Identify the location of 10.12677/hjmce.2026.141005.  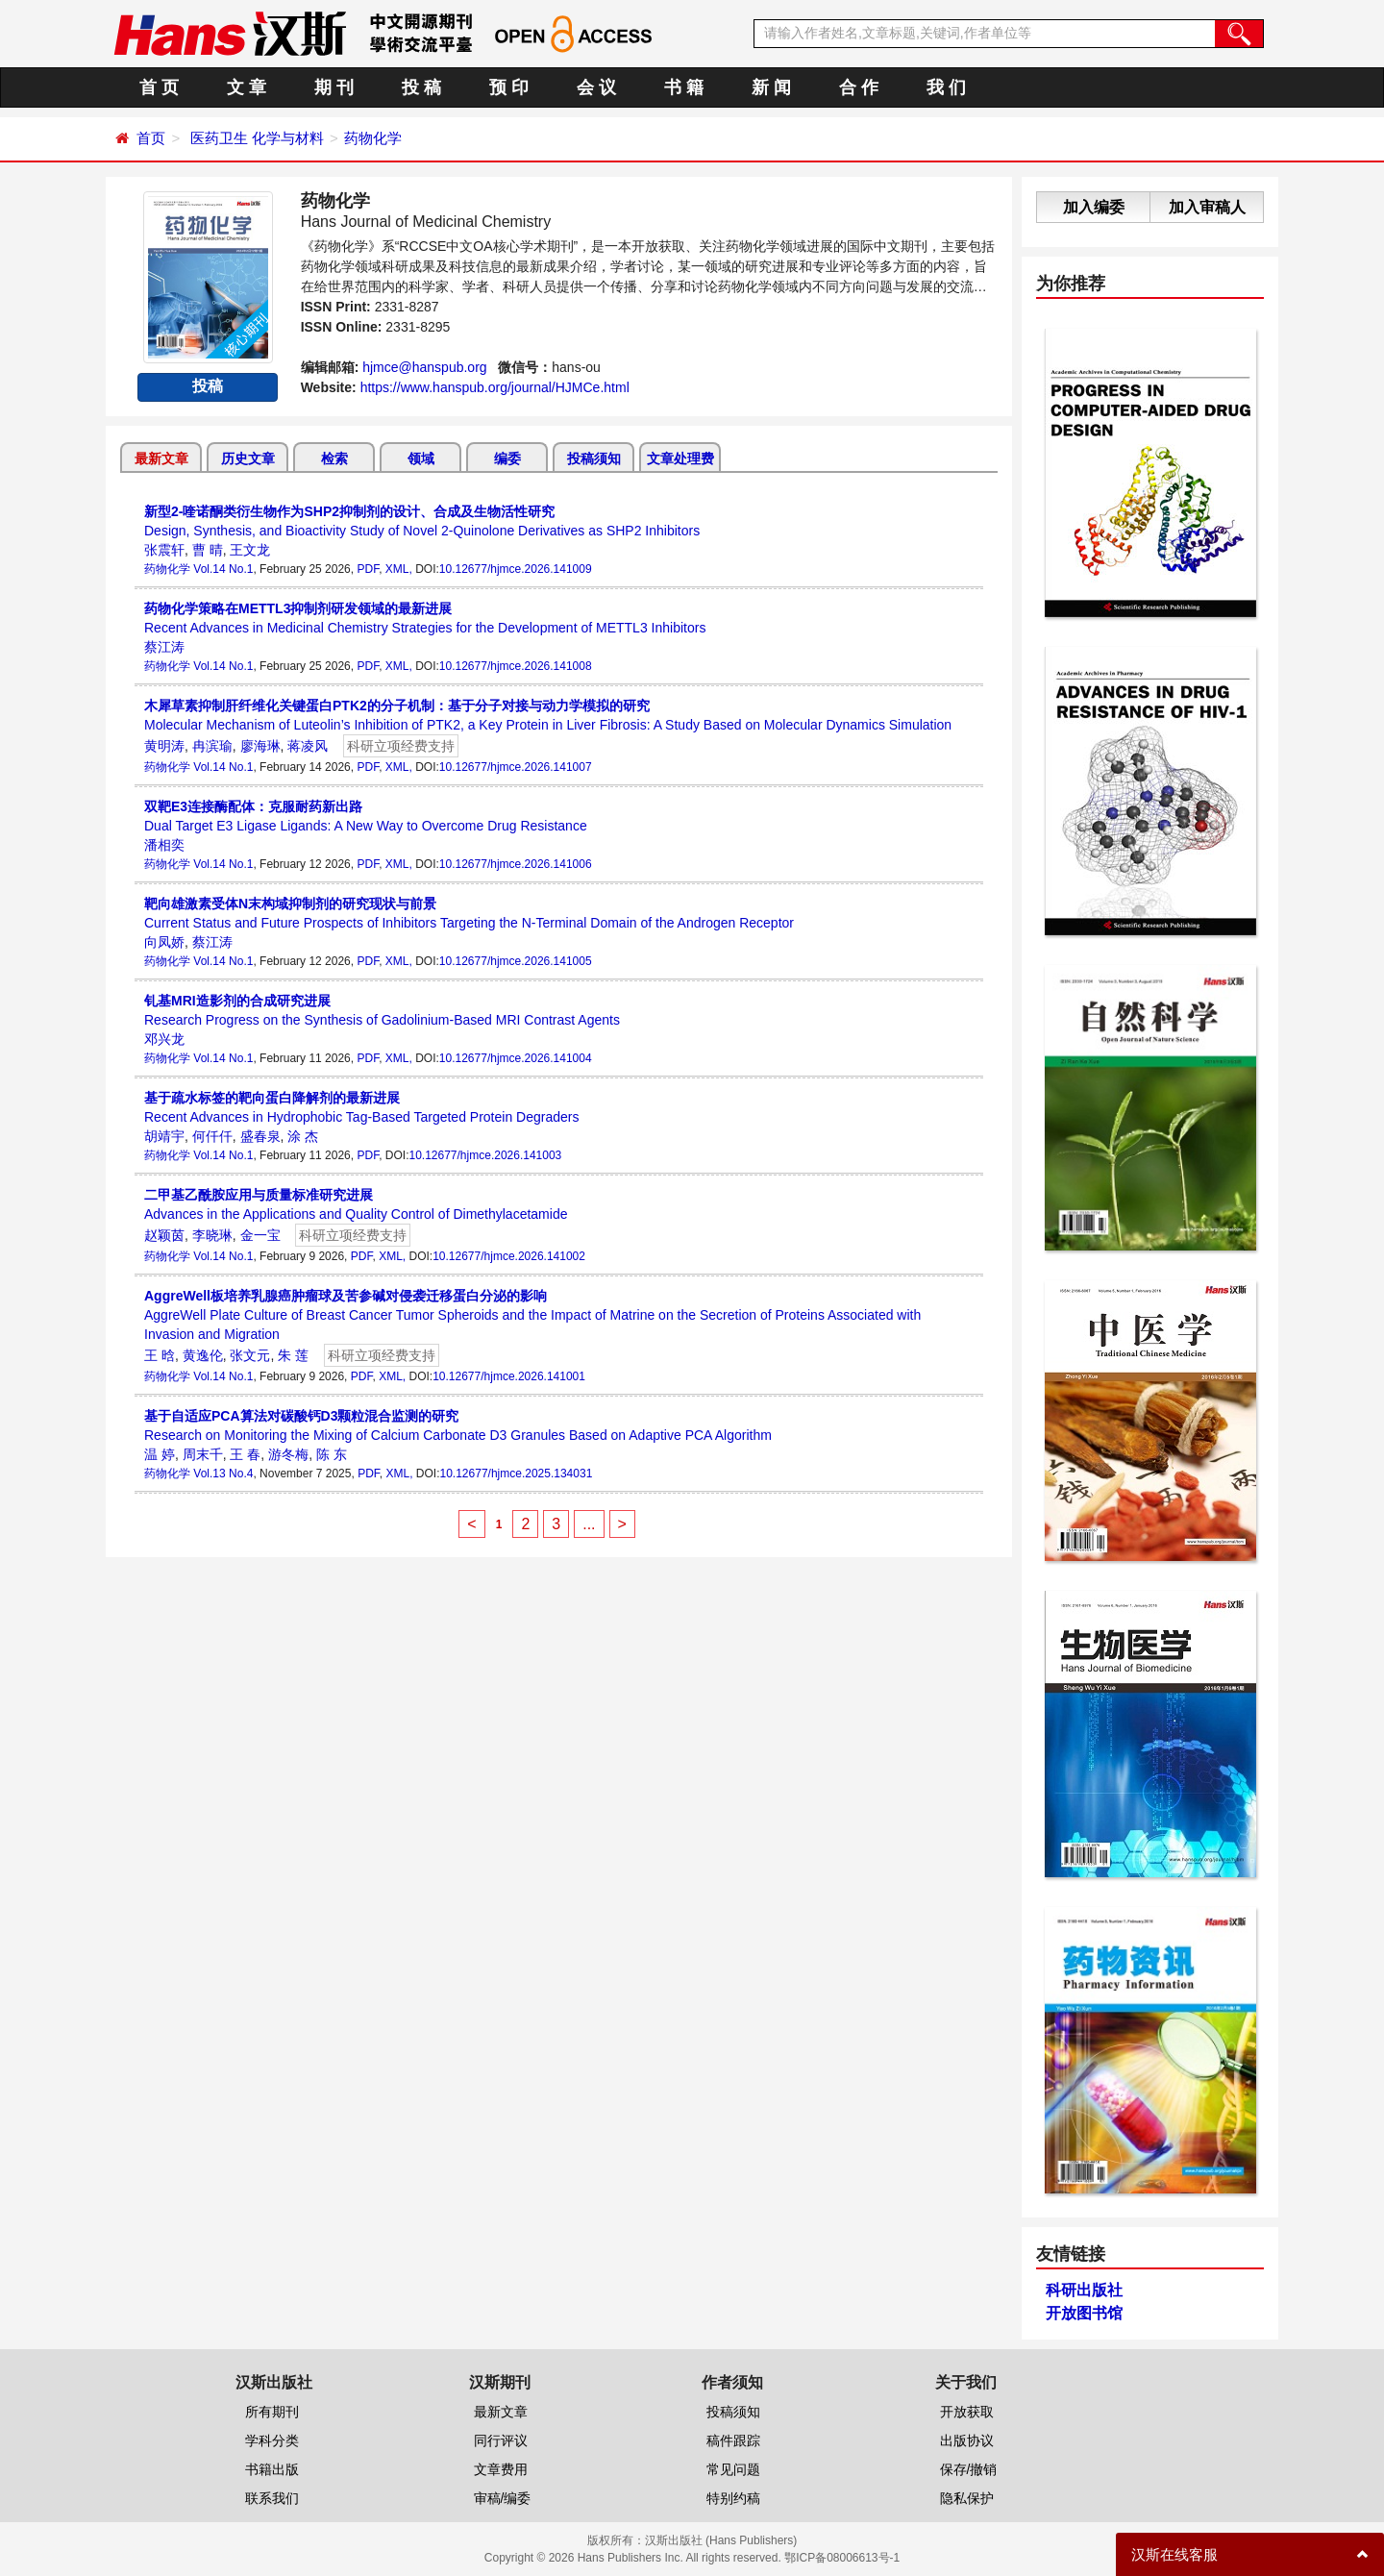
(515, 961).